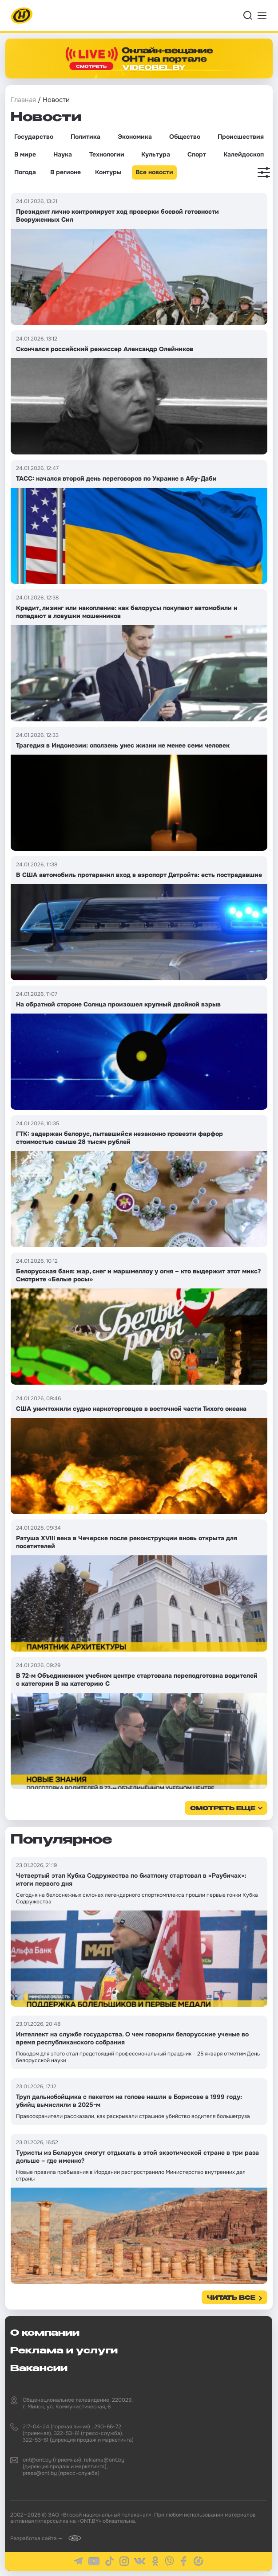 This screenshot has height=2576, width=278. I want to click on Экономика, so click(135, 137).